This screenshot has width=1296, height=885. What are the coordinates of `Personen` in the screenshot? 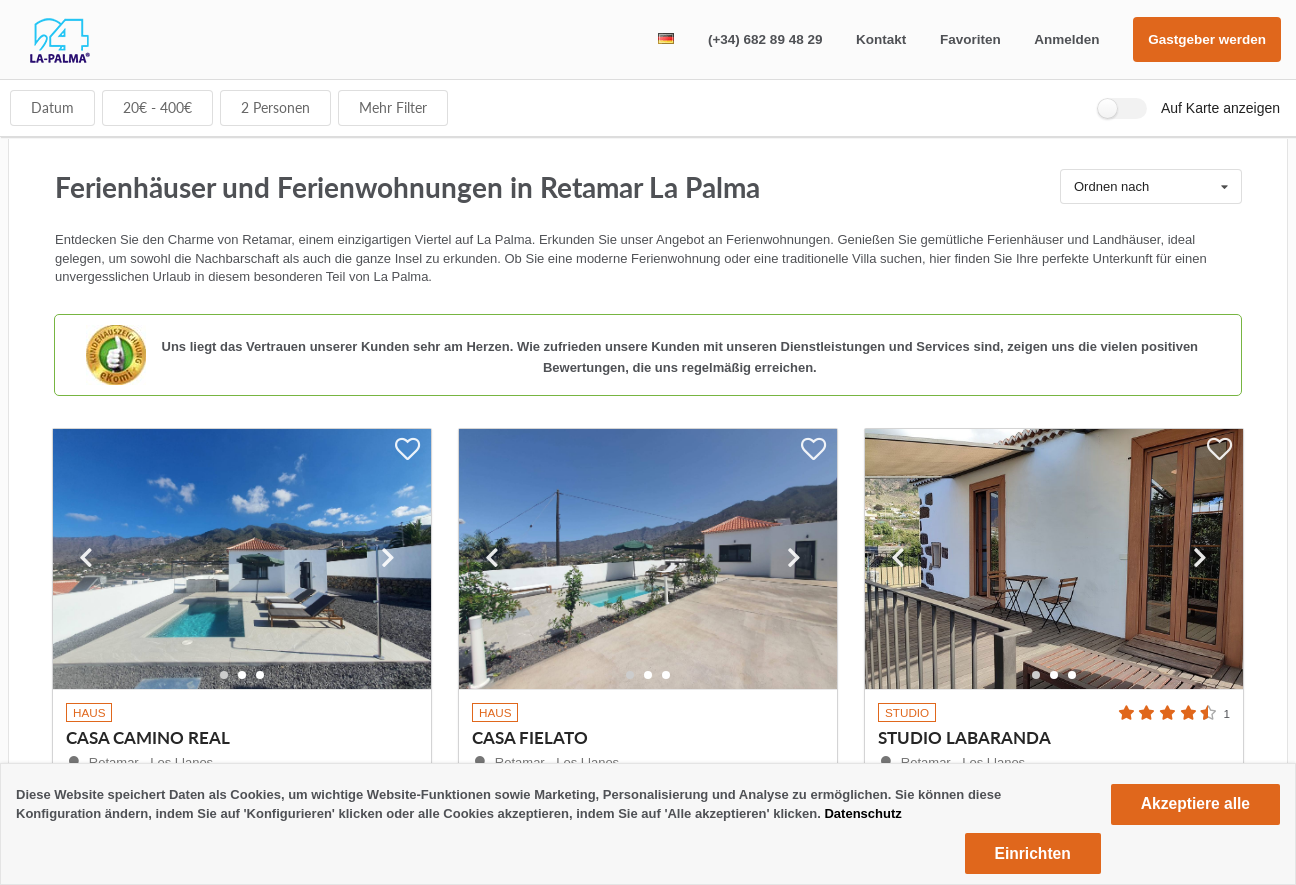 It's located at (275, 107).